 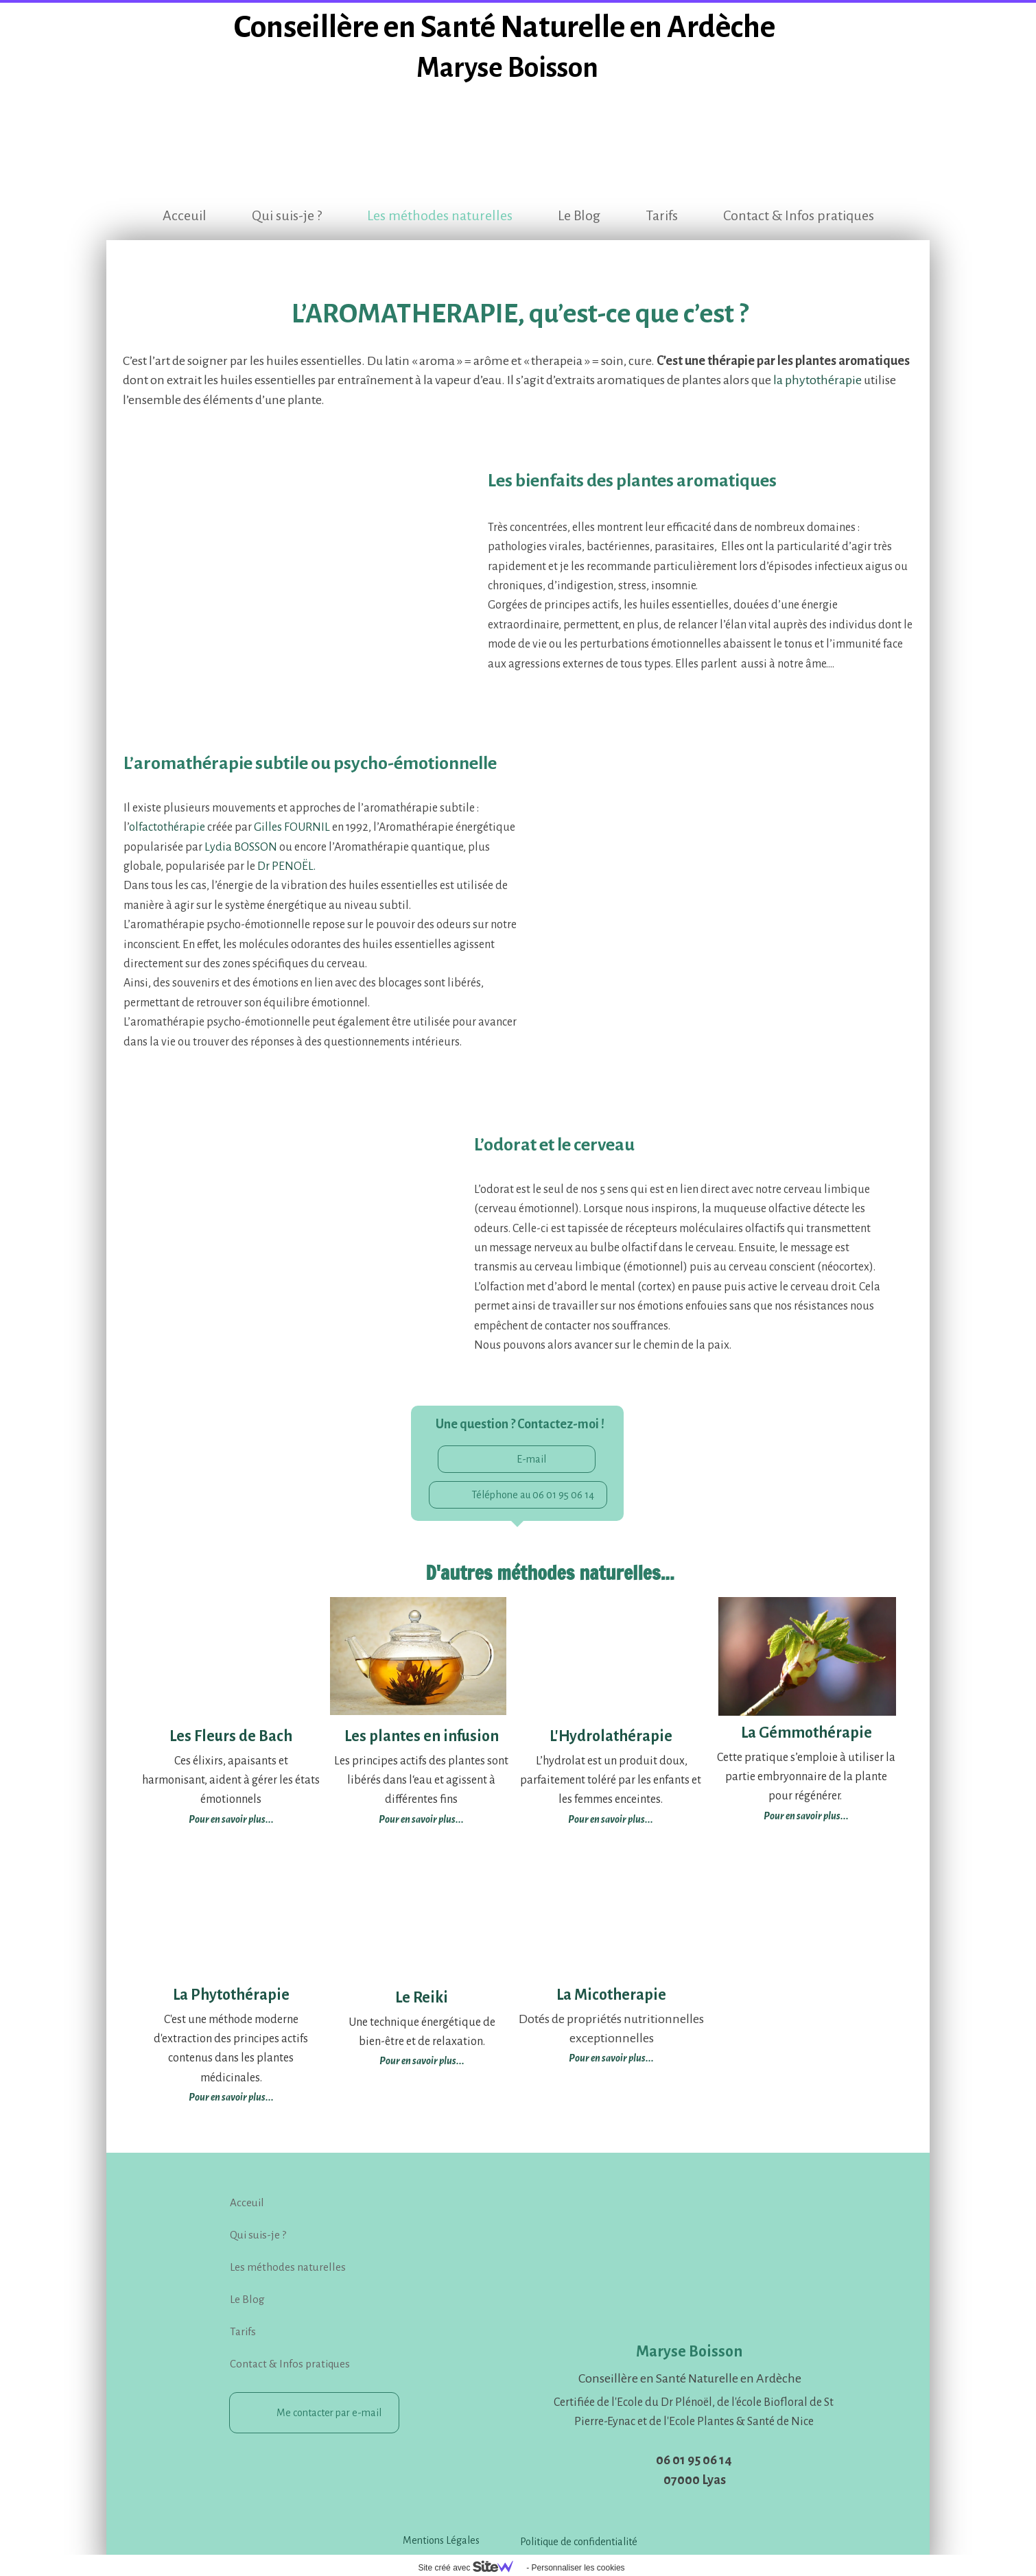 I want to click on Lydia BOSSON, so click(x=240, y=847).